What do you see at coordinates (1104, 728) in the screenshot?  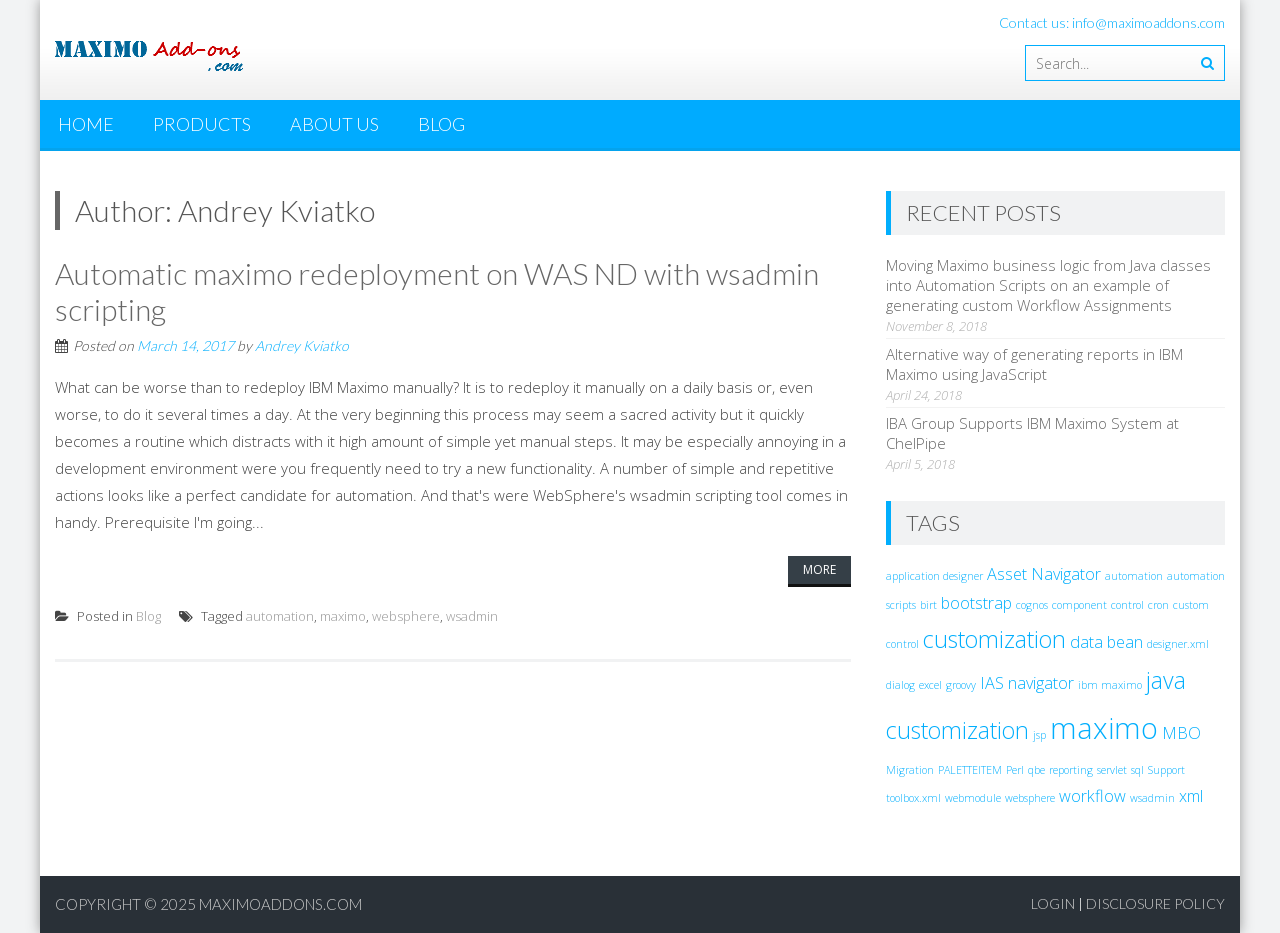 I see `maximo [maximo (7 items)]` at bounding box center [1104, 728].